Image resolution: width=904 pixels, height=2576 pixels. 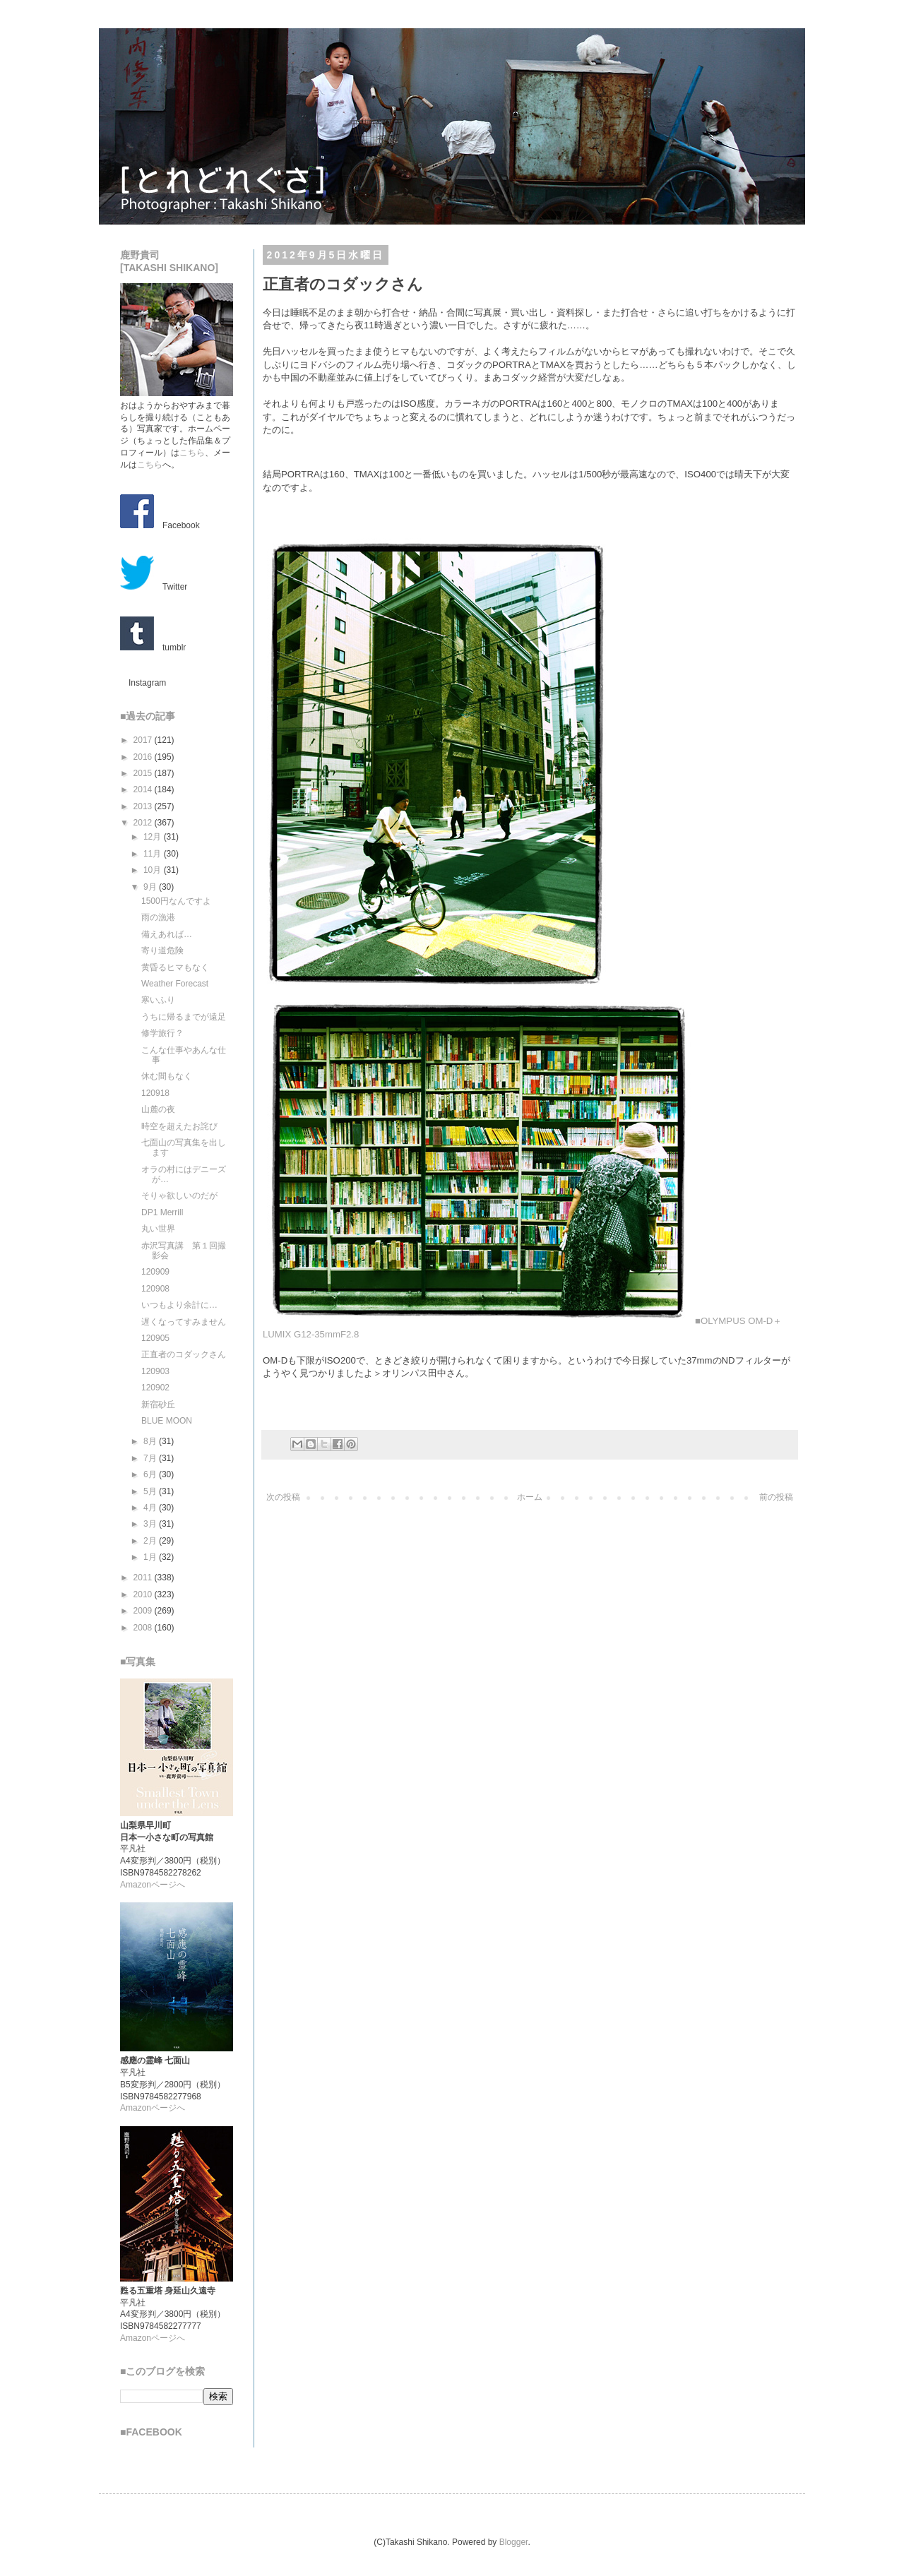 I want to click on 6月, so click(x=151, y=1474).